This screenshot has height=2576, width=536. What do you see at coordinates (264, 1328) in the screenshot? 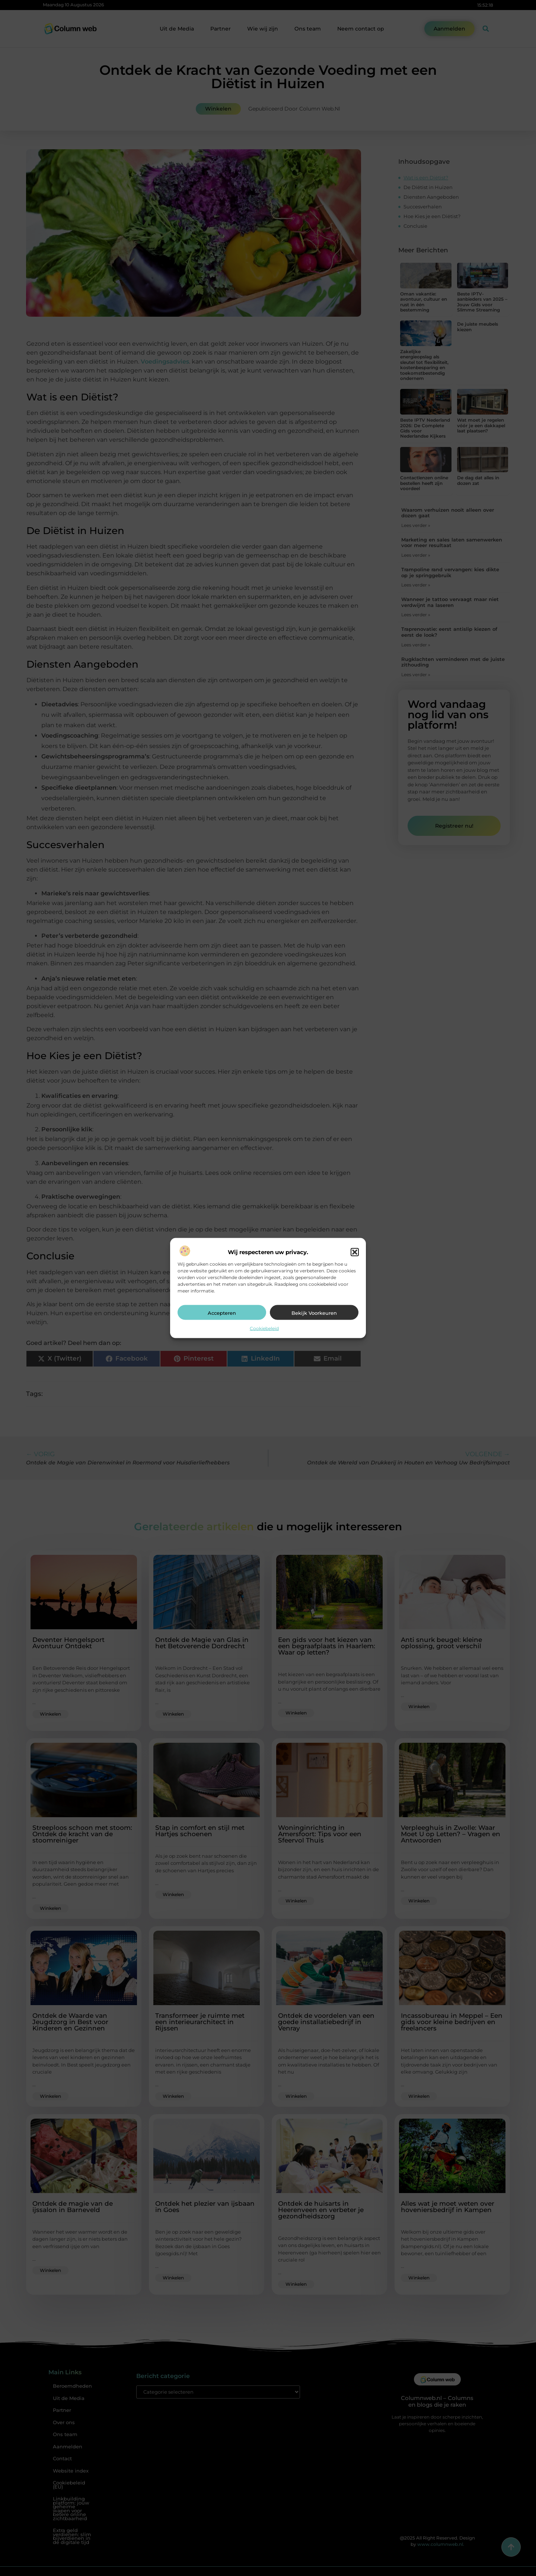
I see `Cookiebeleid` at bounding box center [264, 1328].